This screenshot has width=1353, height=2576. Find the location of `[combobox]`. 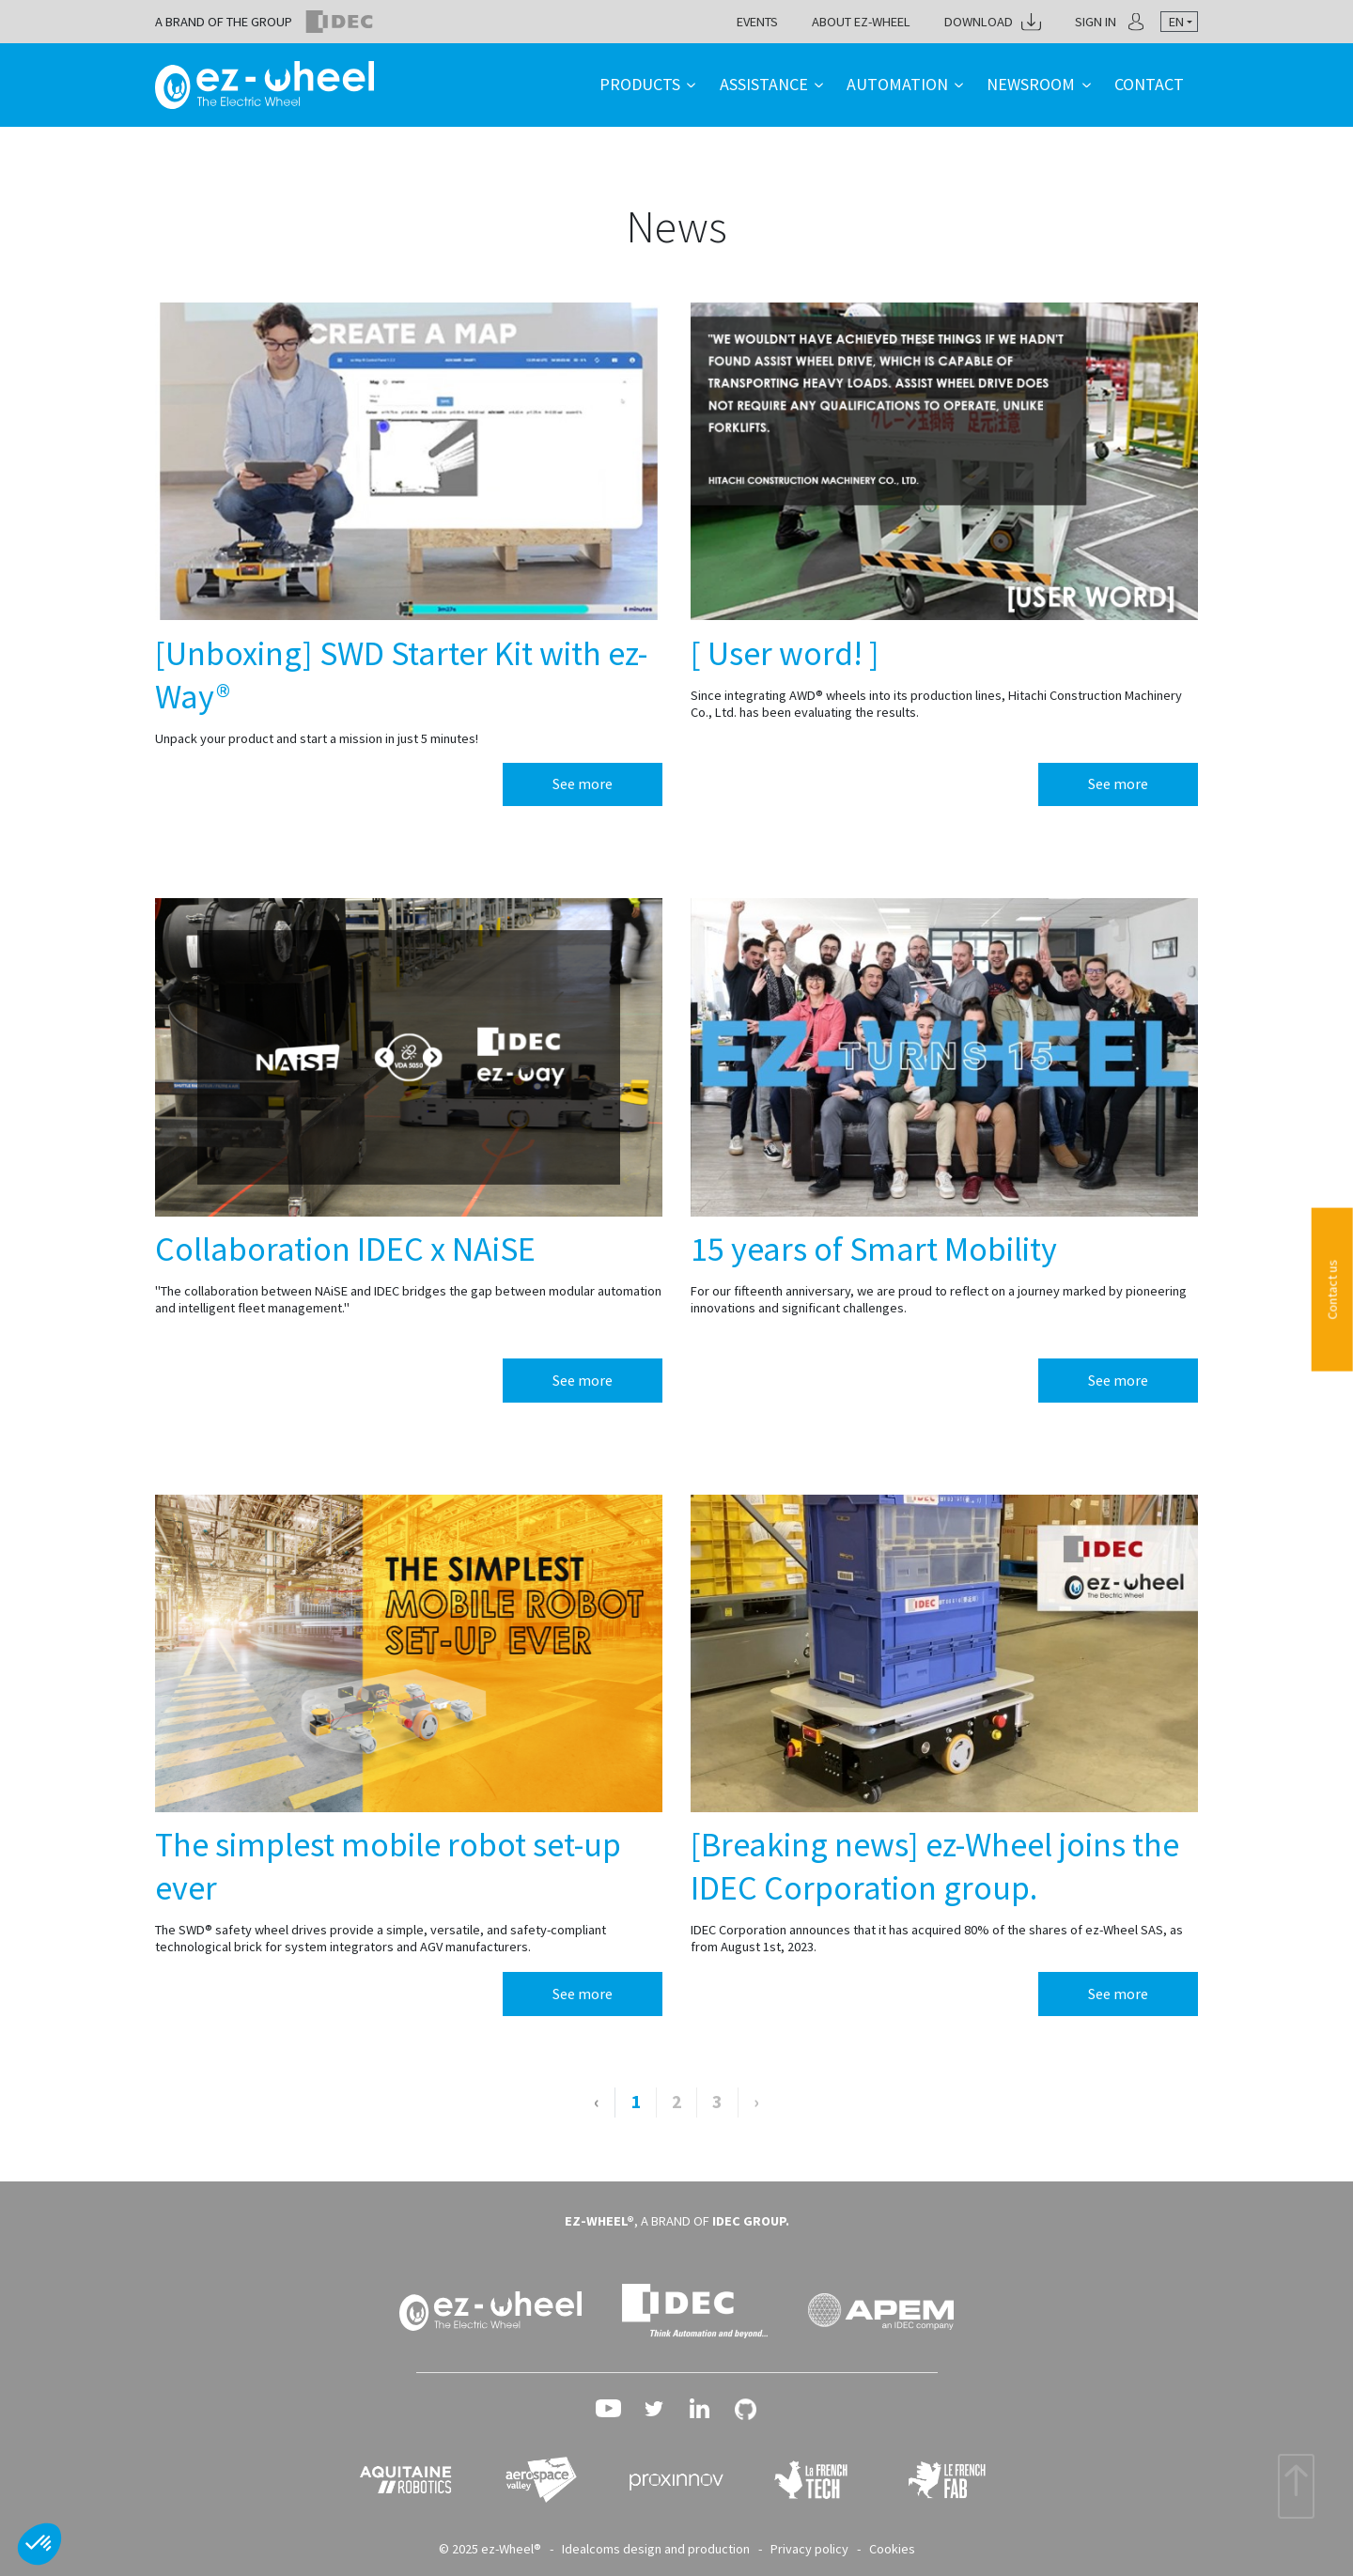

[combobox] is located at coordinates (1179, 21).